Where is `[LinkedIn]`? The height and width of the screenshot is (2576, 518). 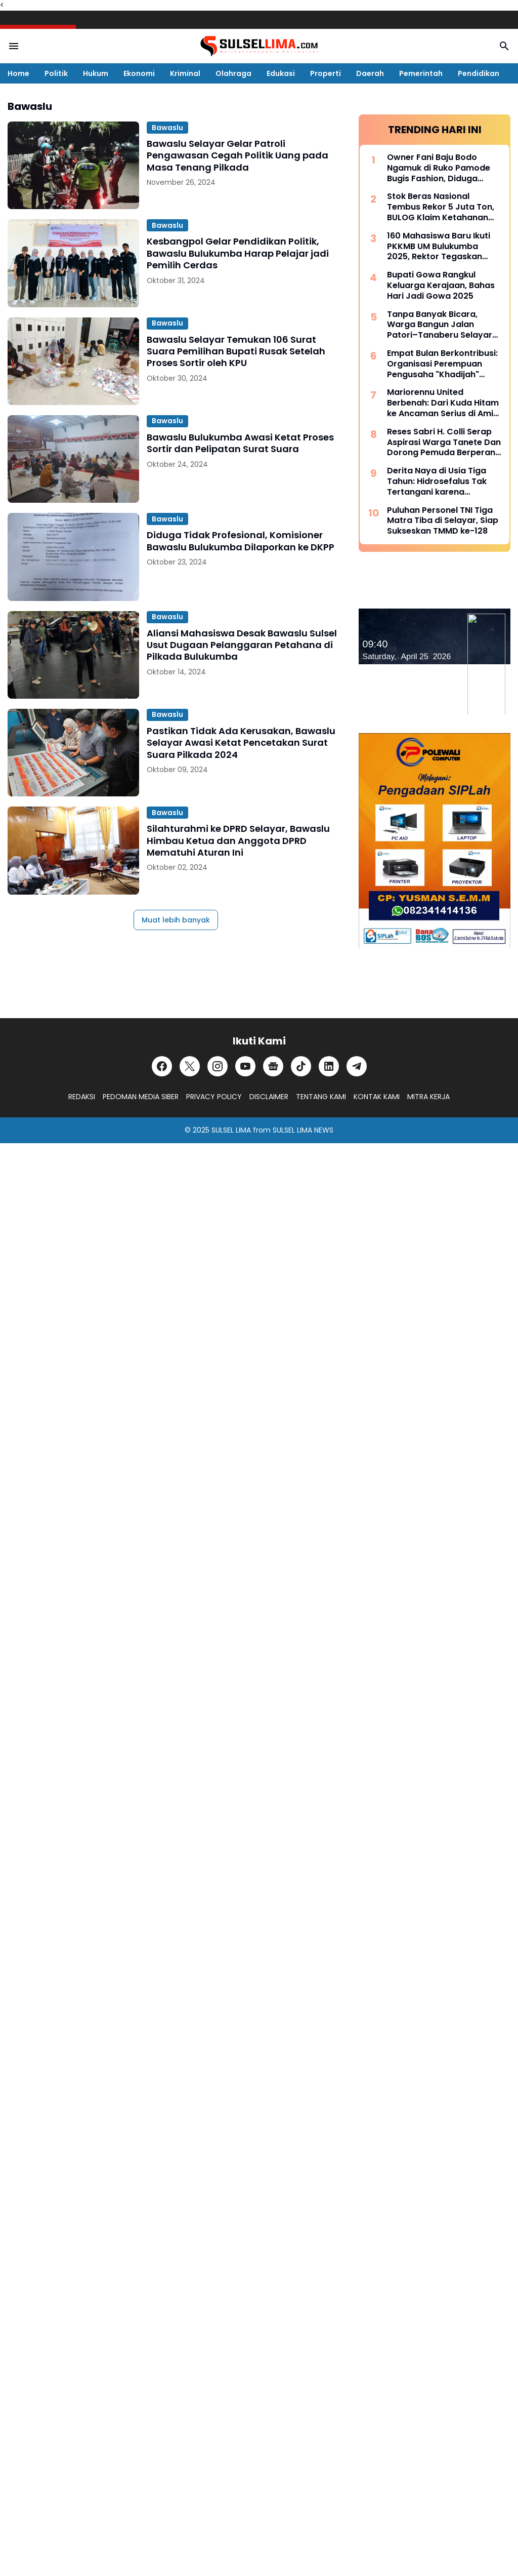
[LinkedIn] is located at coordinates (329, 1066).